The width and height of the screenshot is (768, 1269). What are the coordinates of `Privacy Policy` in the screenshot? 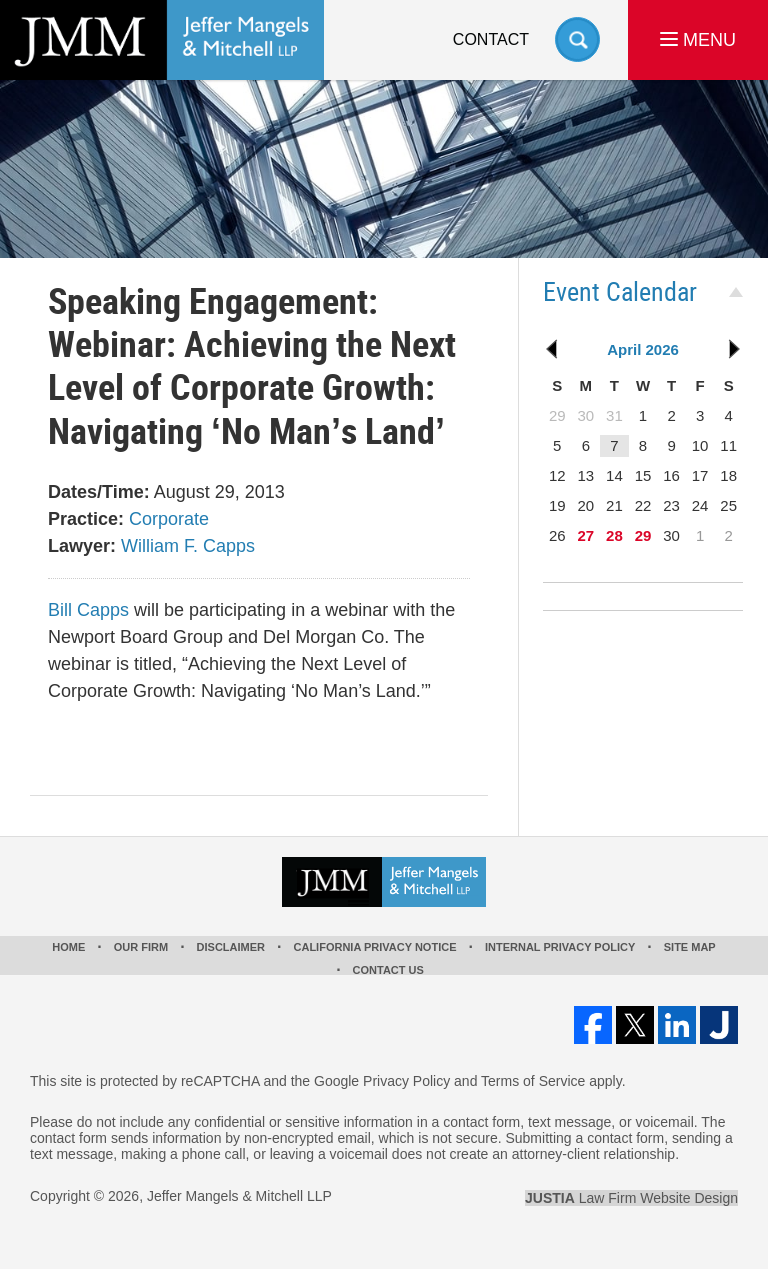 It's located at (406, 1081).